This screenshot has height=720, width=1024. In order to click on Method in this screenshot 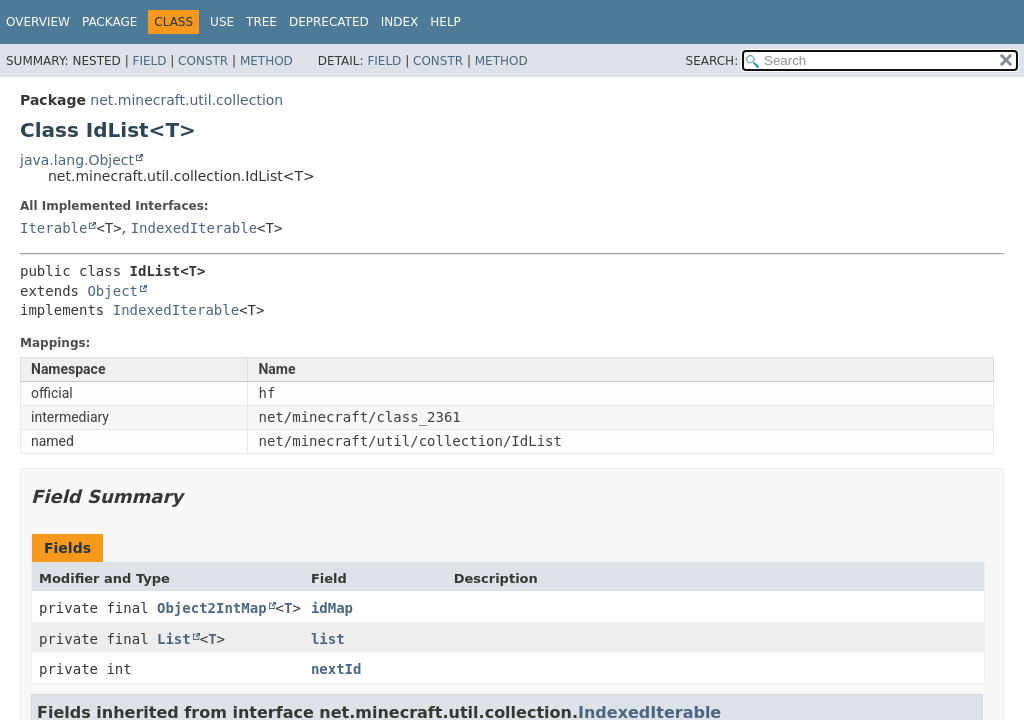, I will do `click(266, 61)`.